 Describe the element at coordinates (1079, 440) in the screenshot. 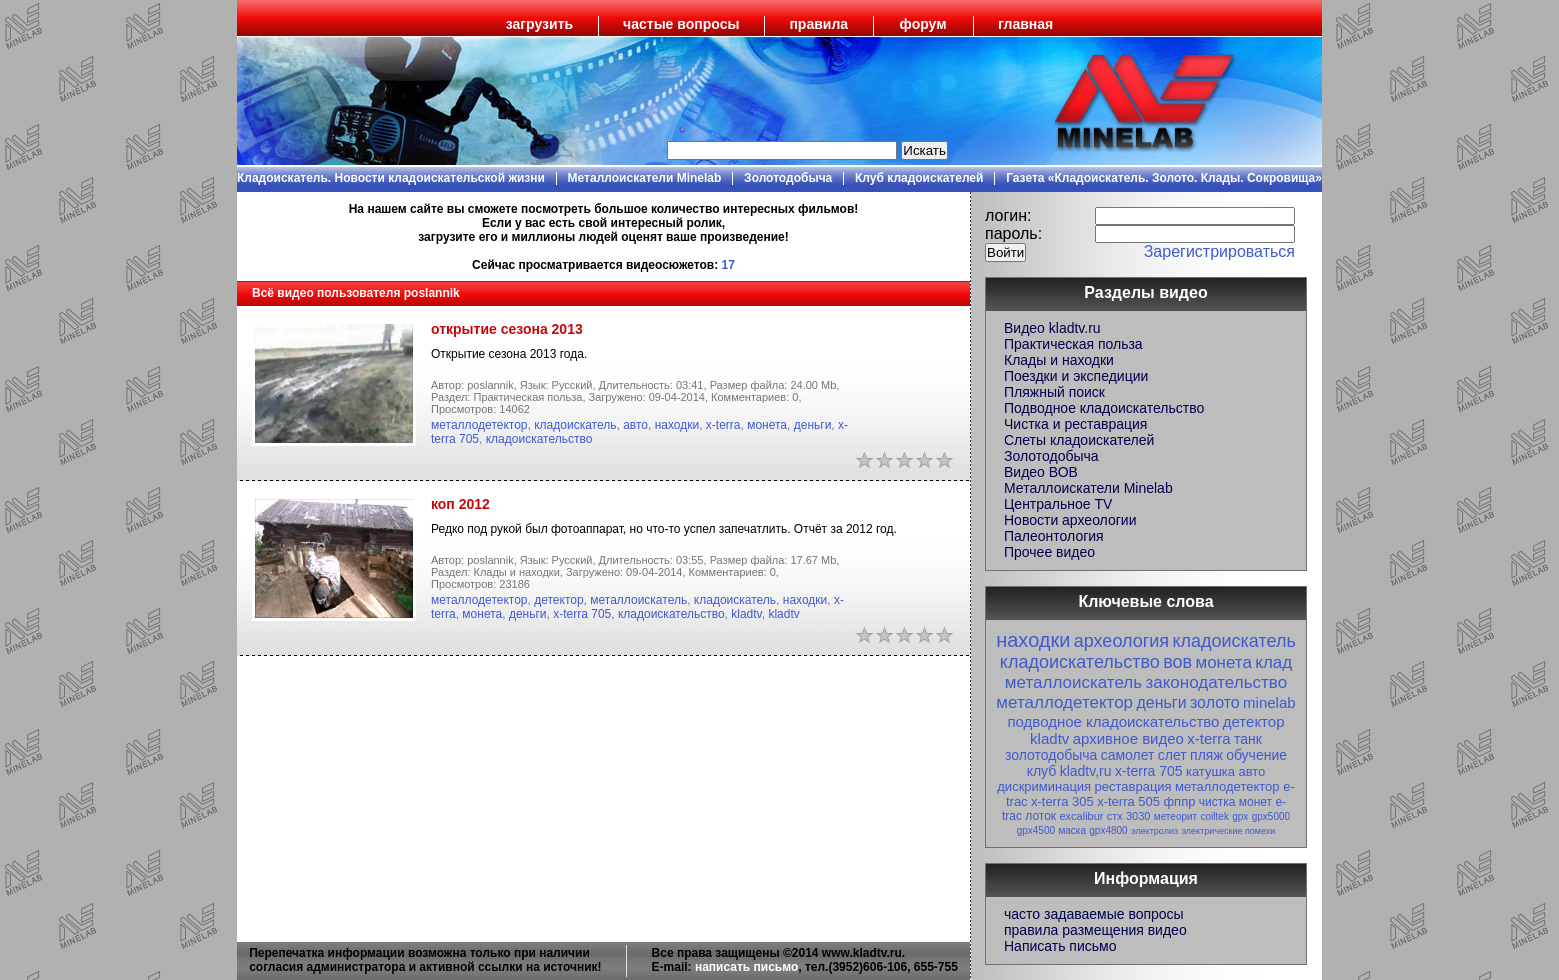

I see `Слеты кладоискателей` at that location.